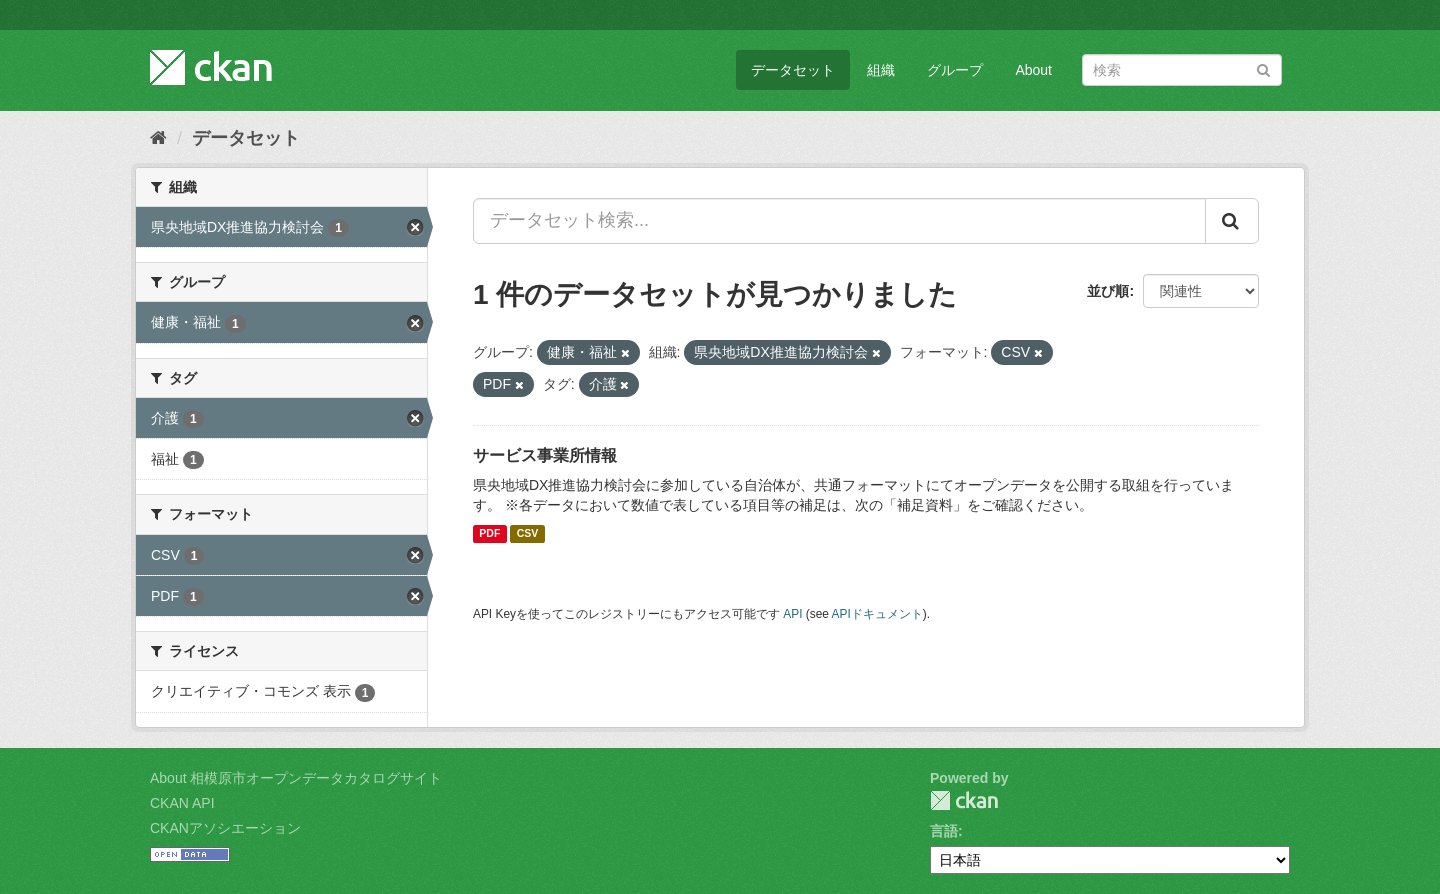 The width and height of the screenshot is (1440, 894). What do you see at coordinates (877, 614) in the screenshot?
I see `APIドキュメント` at bounding box center [877, 614].